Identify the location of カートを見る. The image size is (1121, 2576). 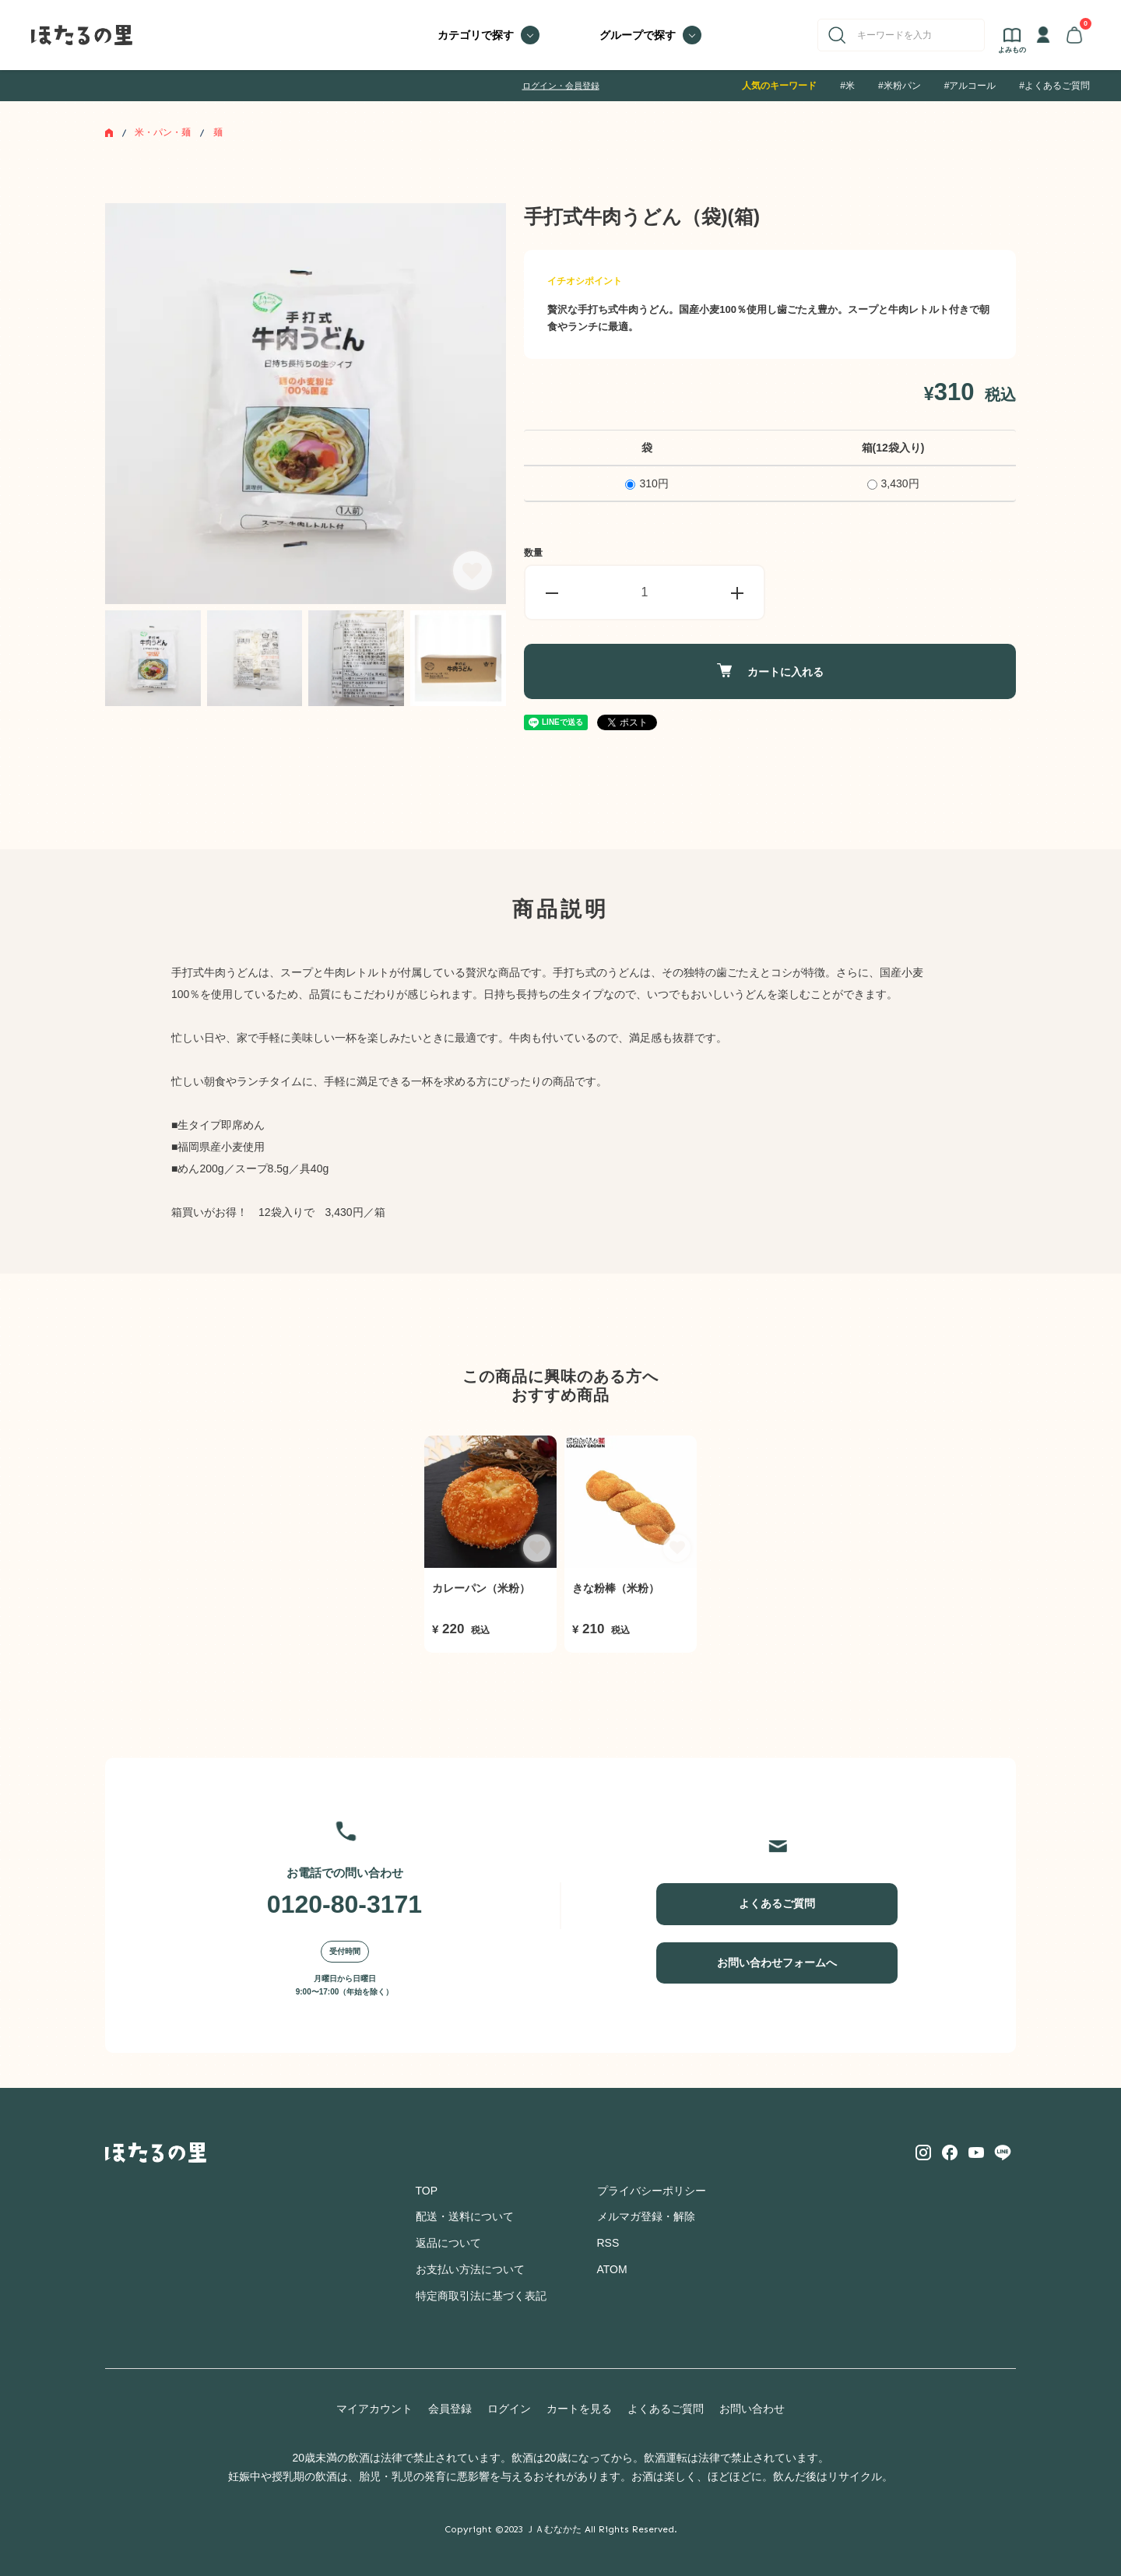
(579, 2408).